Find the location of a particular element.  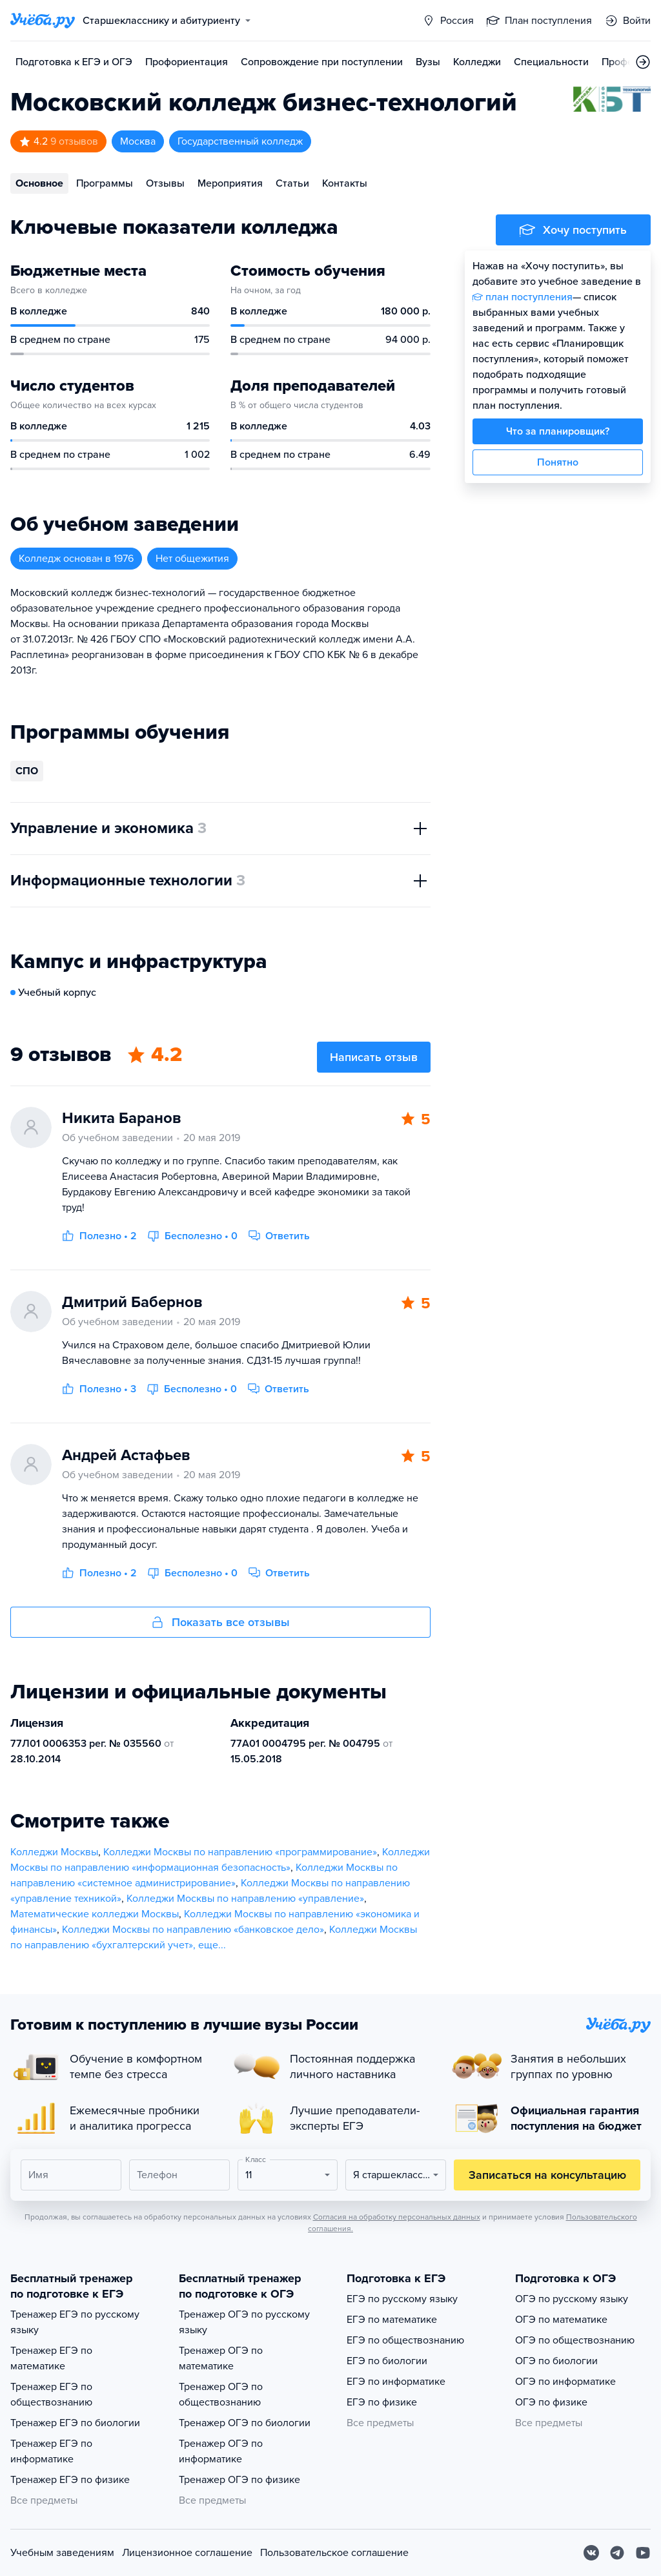

Колледжи Москвы is located at coordinates (54, 1852).